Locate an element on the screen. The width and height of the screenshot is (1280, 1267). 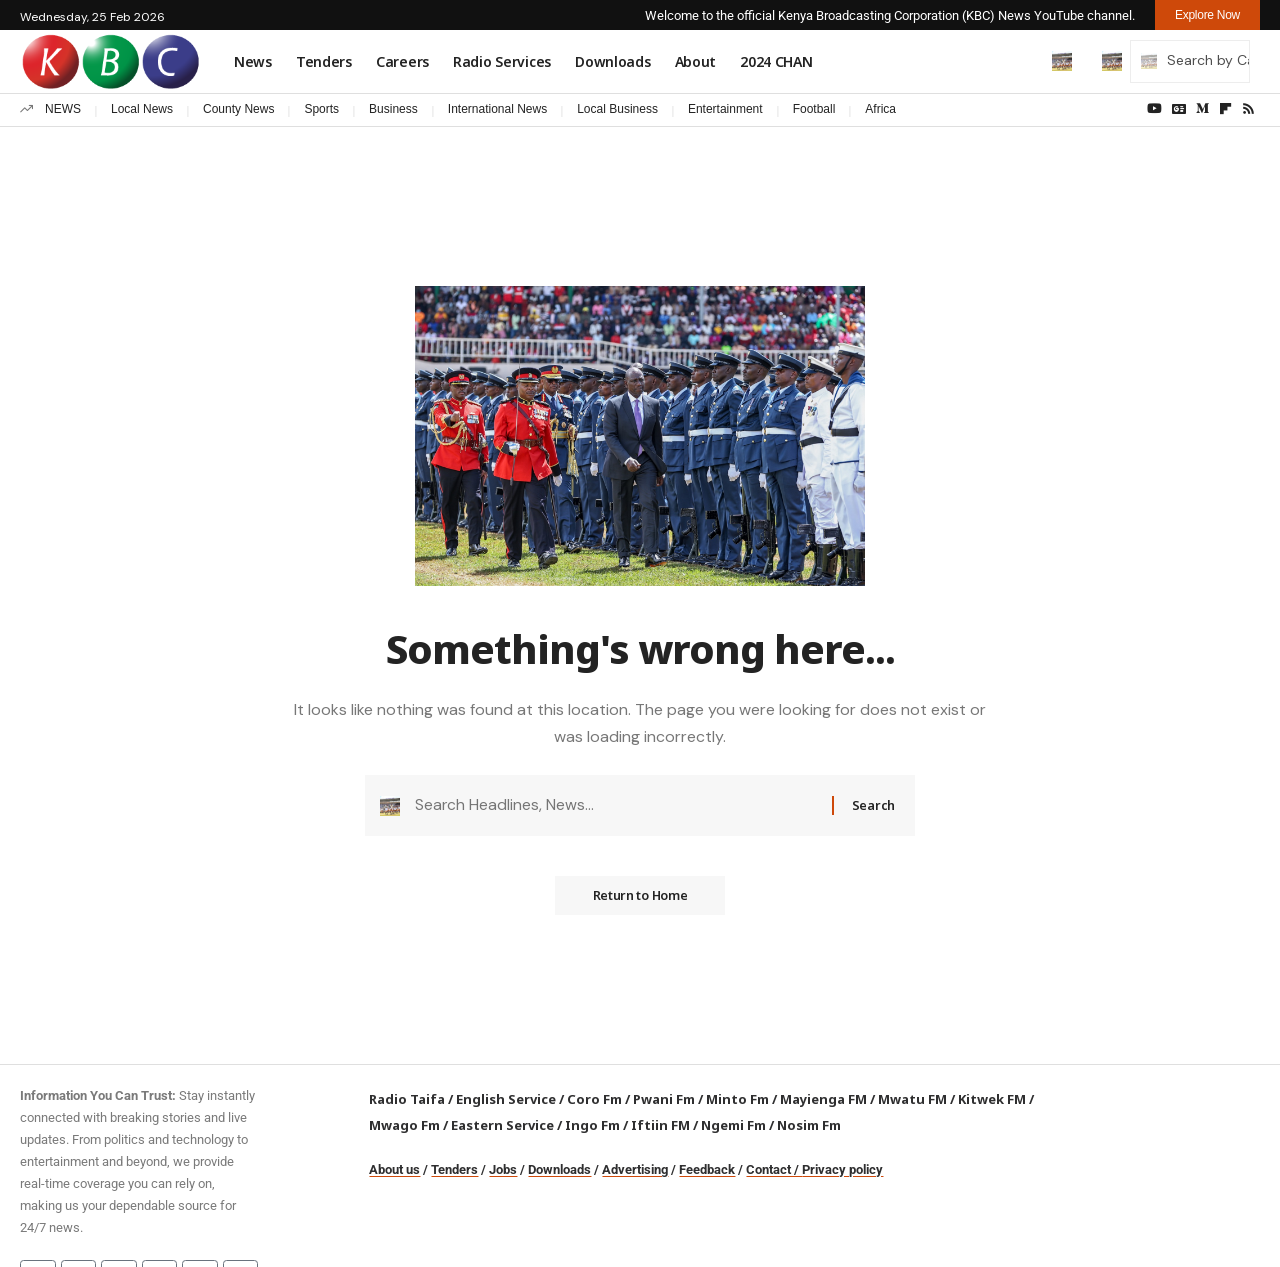
Ngemi Fm is located at coordinates (733, 1125).